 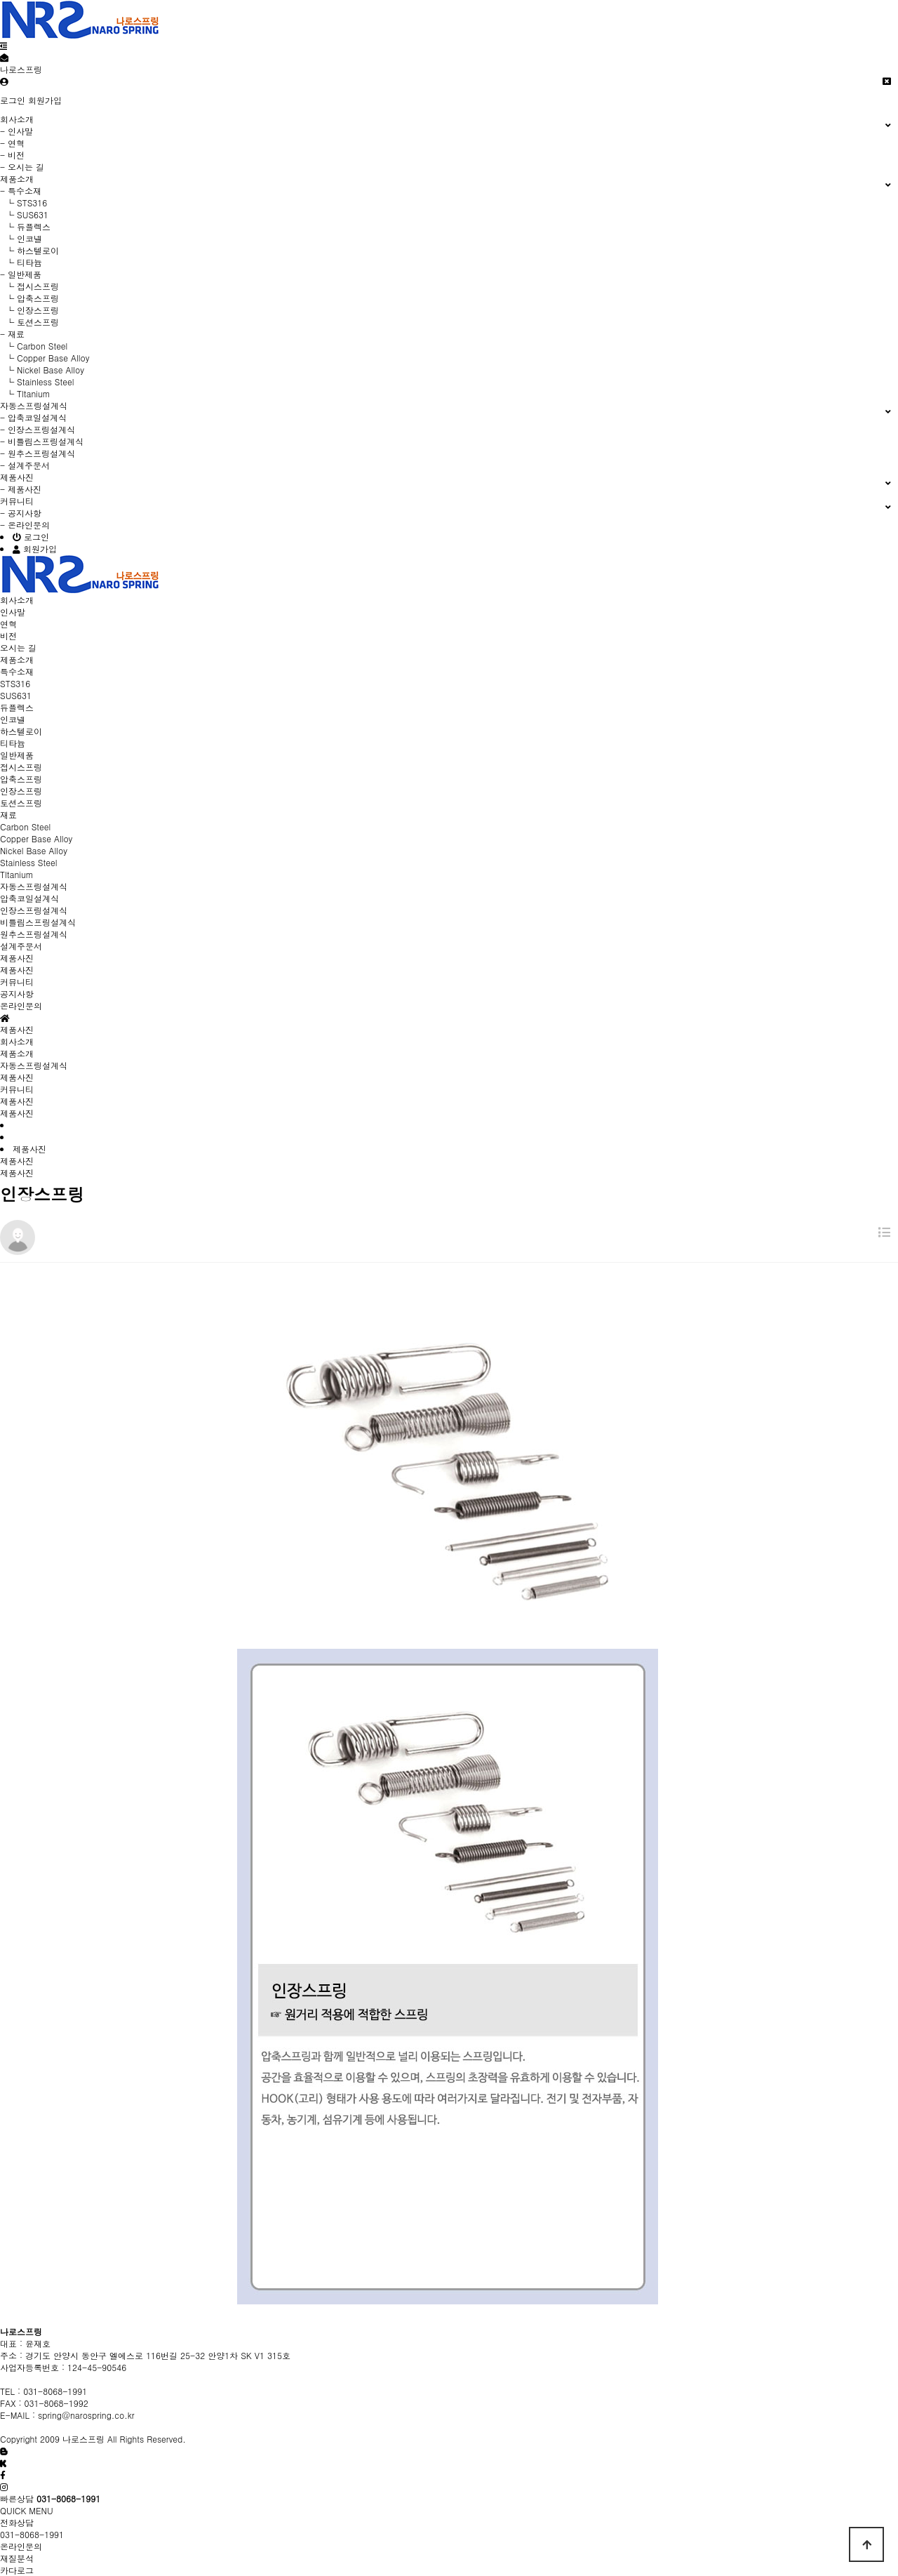 I want to click on └ 듀플렉스, so click(x=25, y=226).